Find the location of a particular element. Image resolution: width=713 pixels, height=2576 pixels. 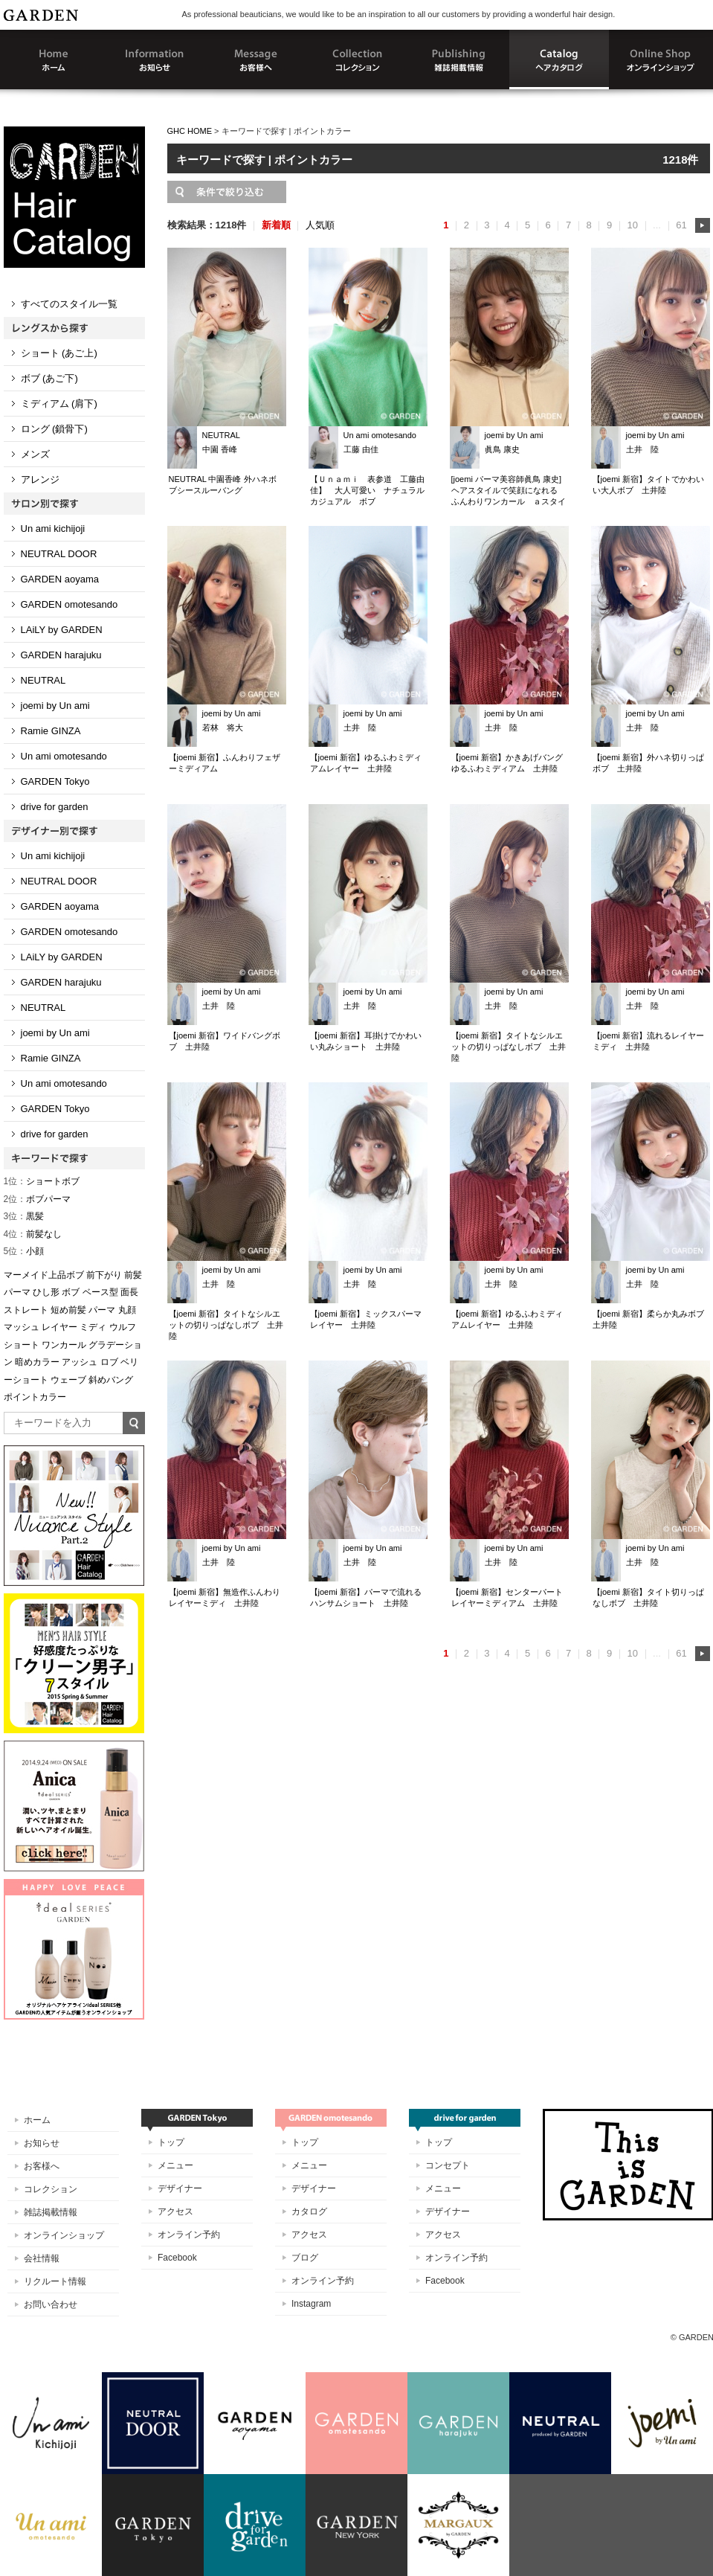

ブログ is located at coordinates (304, 2257).